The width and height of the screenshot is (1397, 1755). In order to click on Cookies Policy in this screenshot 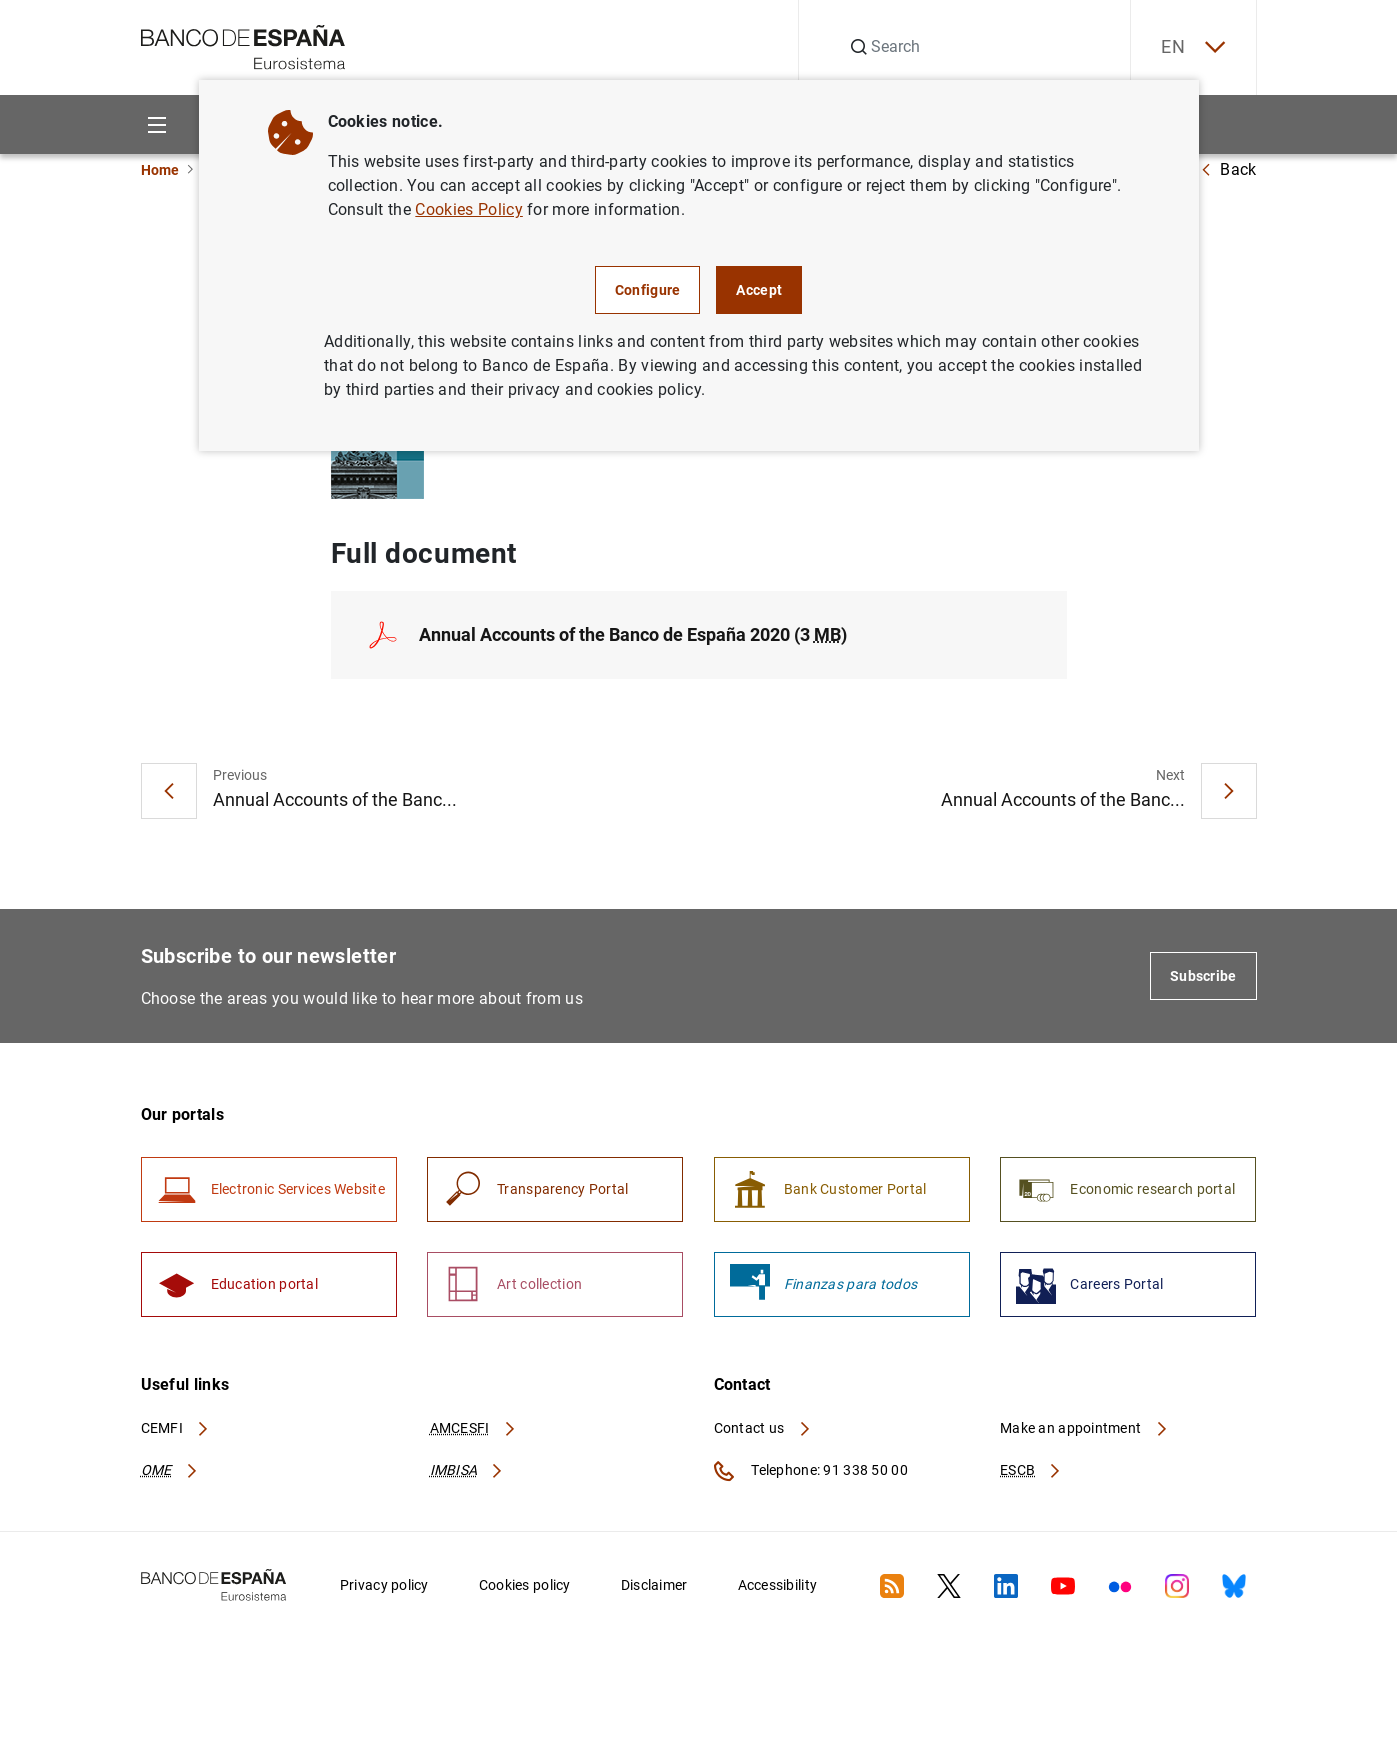, I will do `click(468, 209)`.